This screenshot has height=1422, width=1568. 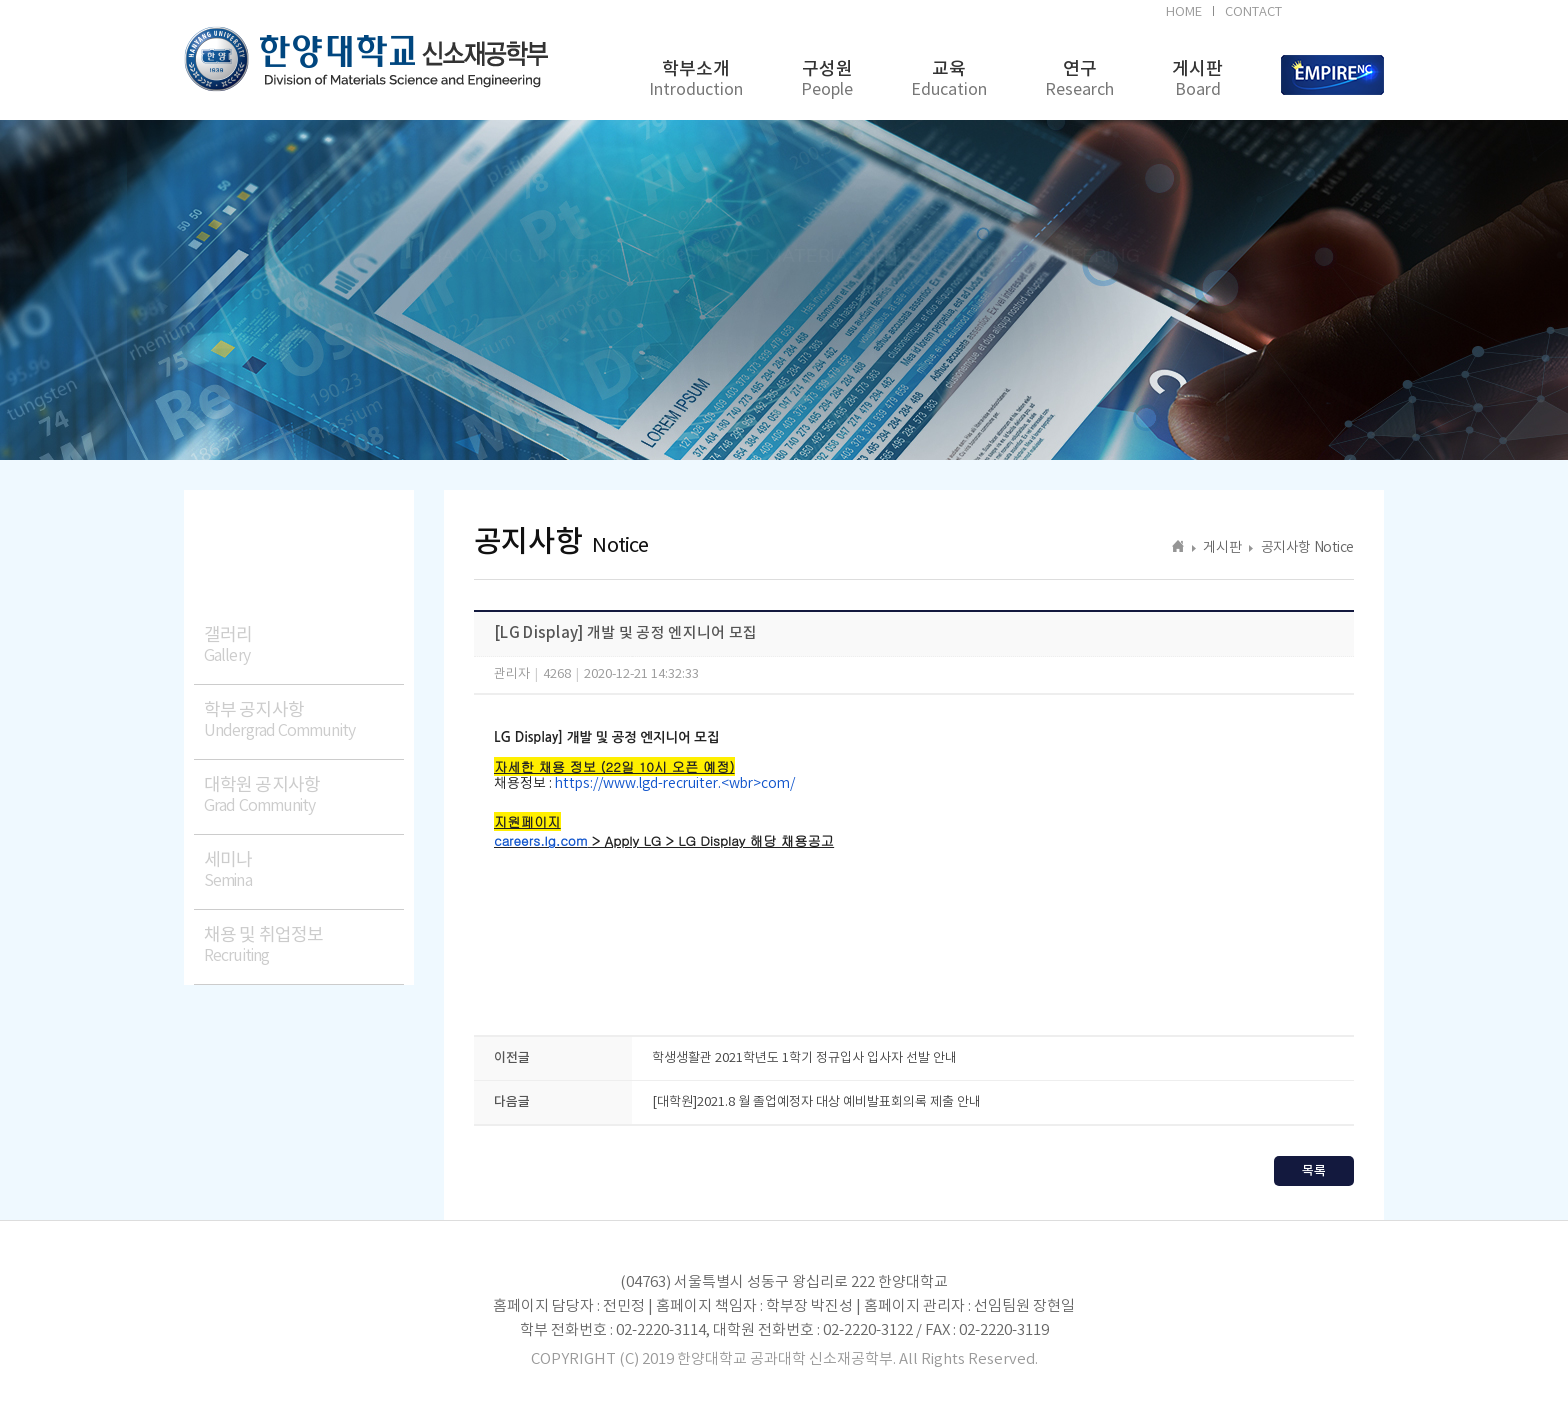 I want to click on https://www.lgd-recruiter.<wbr>com/, so click(x=675, y=784).